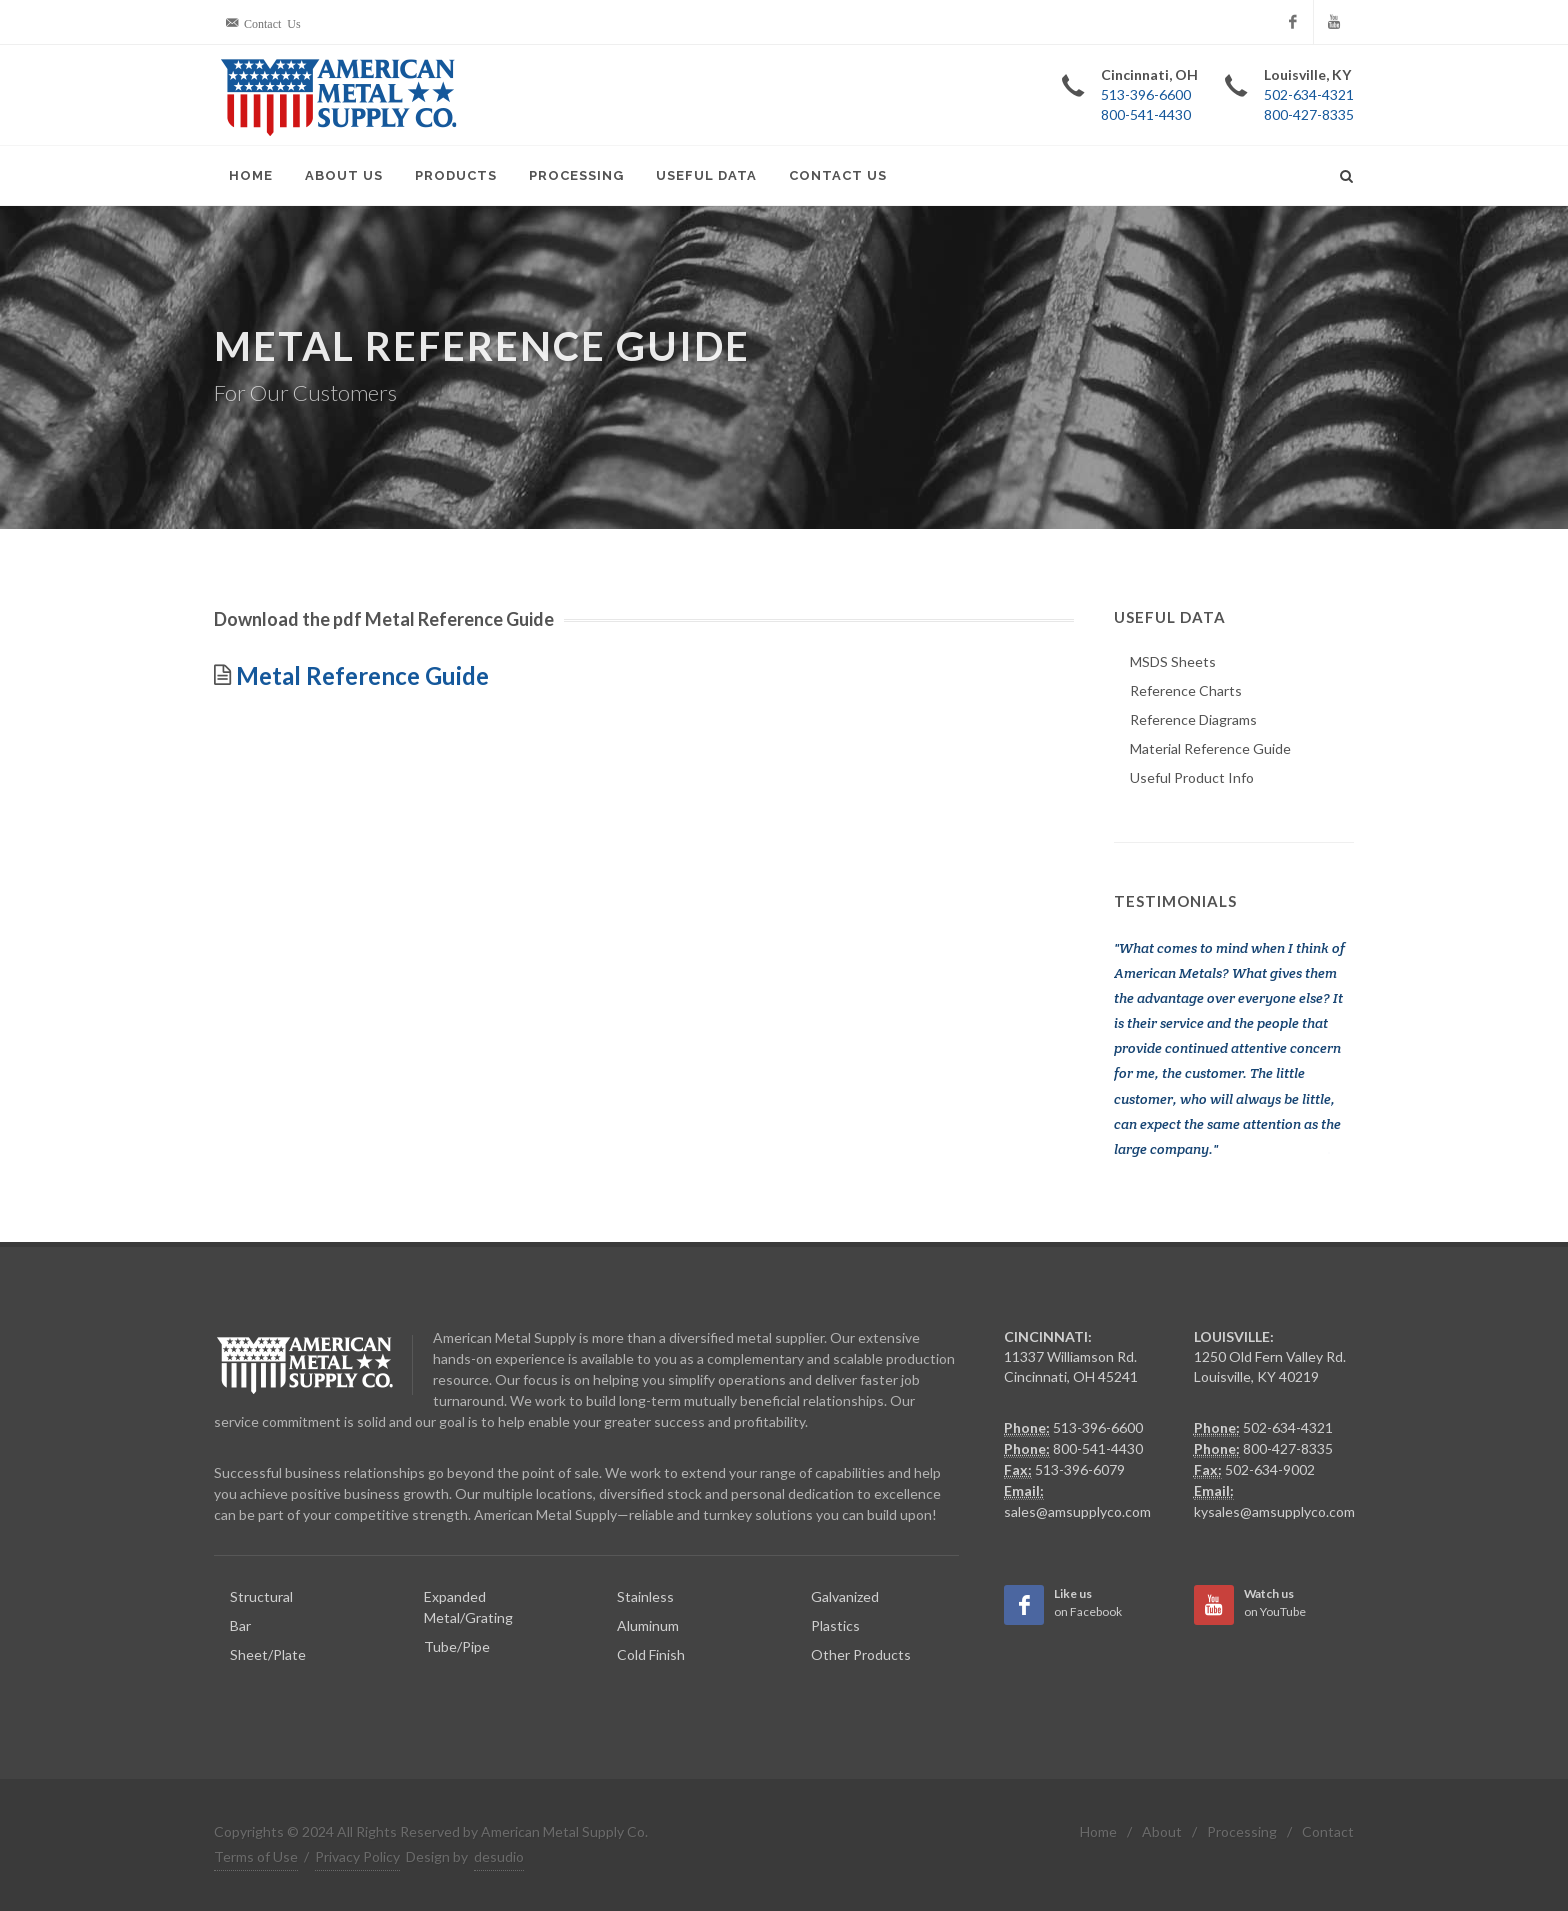  Describe the element at coordinates (456, 175) in the screenshot. I see `Products` at that location.